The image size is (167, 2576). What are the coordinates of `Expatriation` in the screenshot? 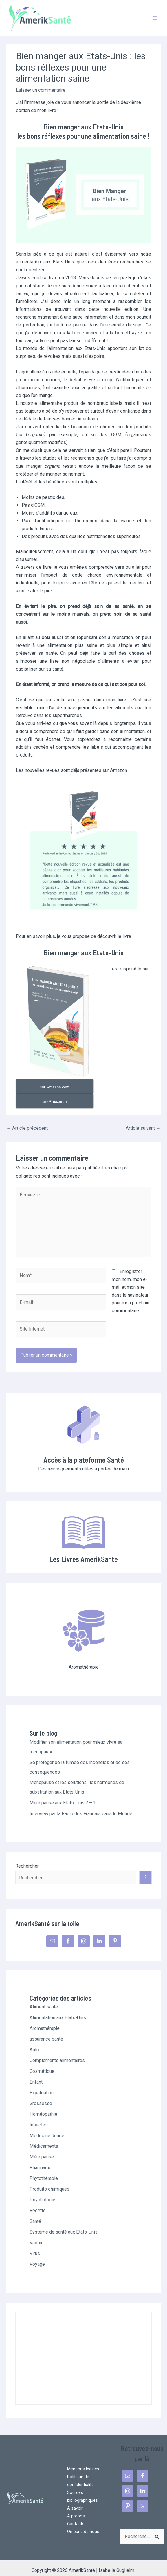 It's located at (42, 2085).